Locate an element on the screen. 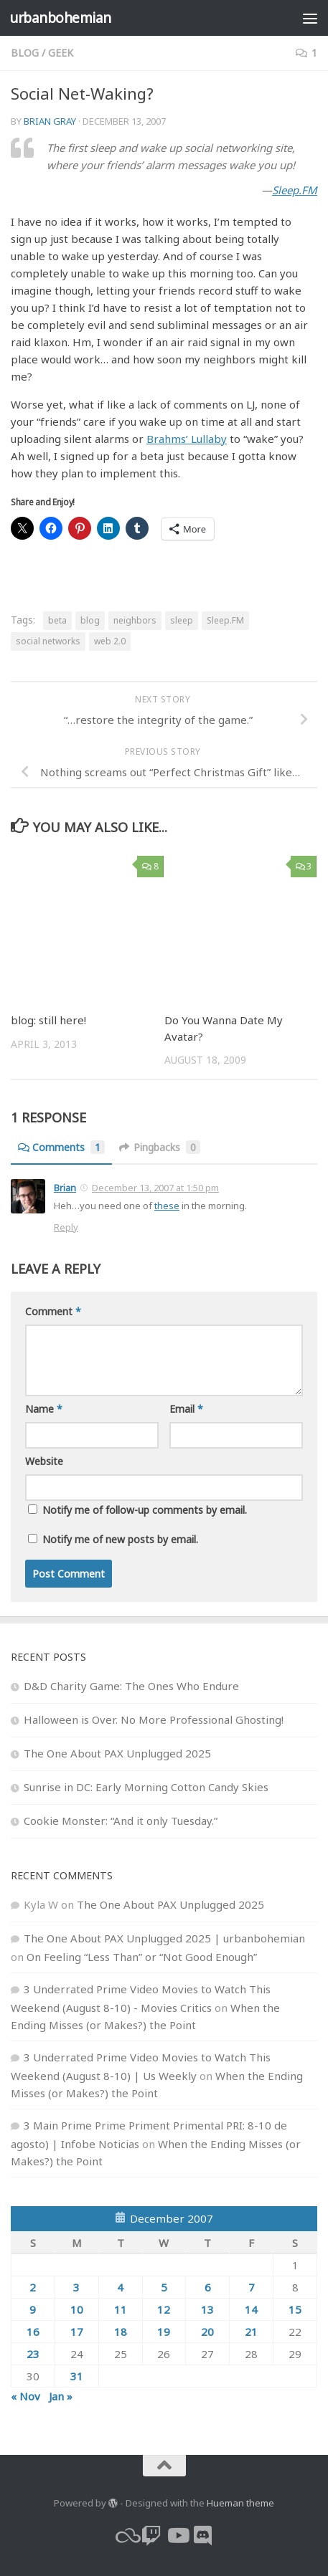 The height and width of the screenshot is (2576, 328). 31 [Posts published on December 31, 2007] is located at coordinates (76, 2376).